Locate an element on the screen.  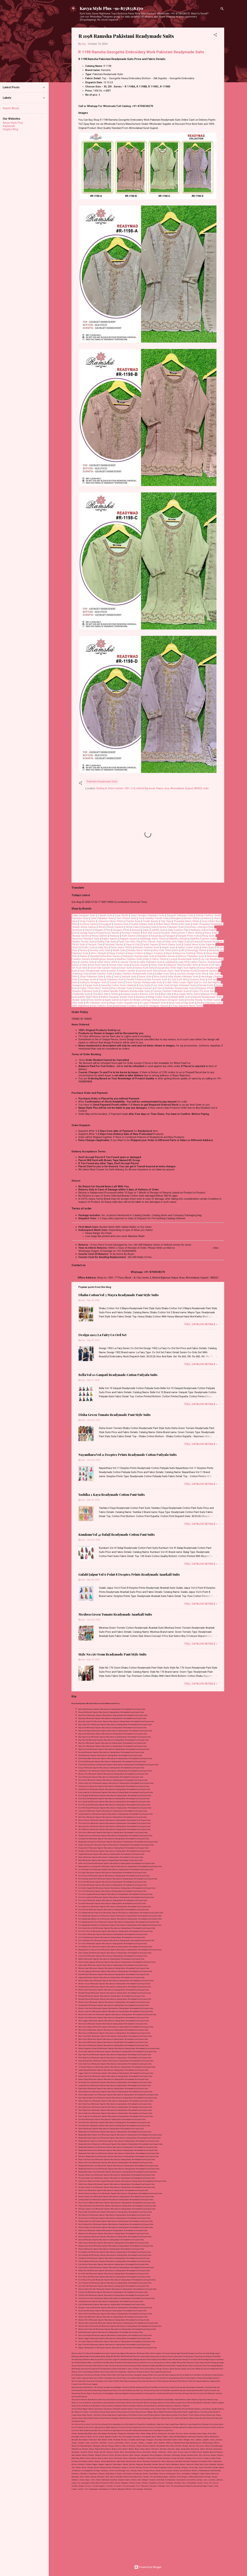
Gulaal Suits is located at coordinates (116, 982).